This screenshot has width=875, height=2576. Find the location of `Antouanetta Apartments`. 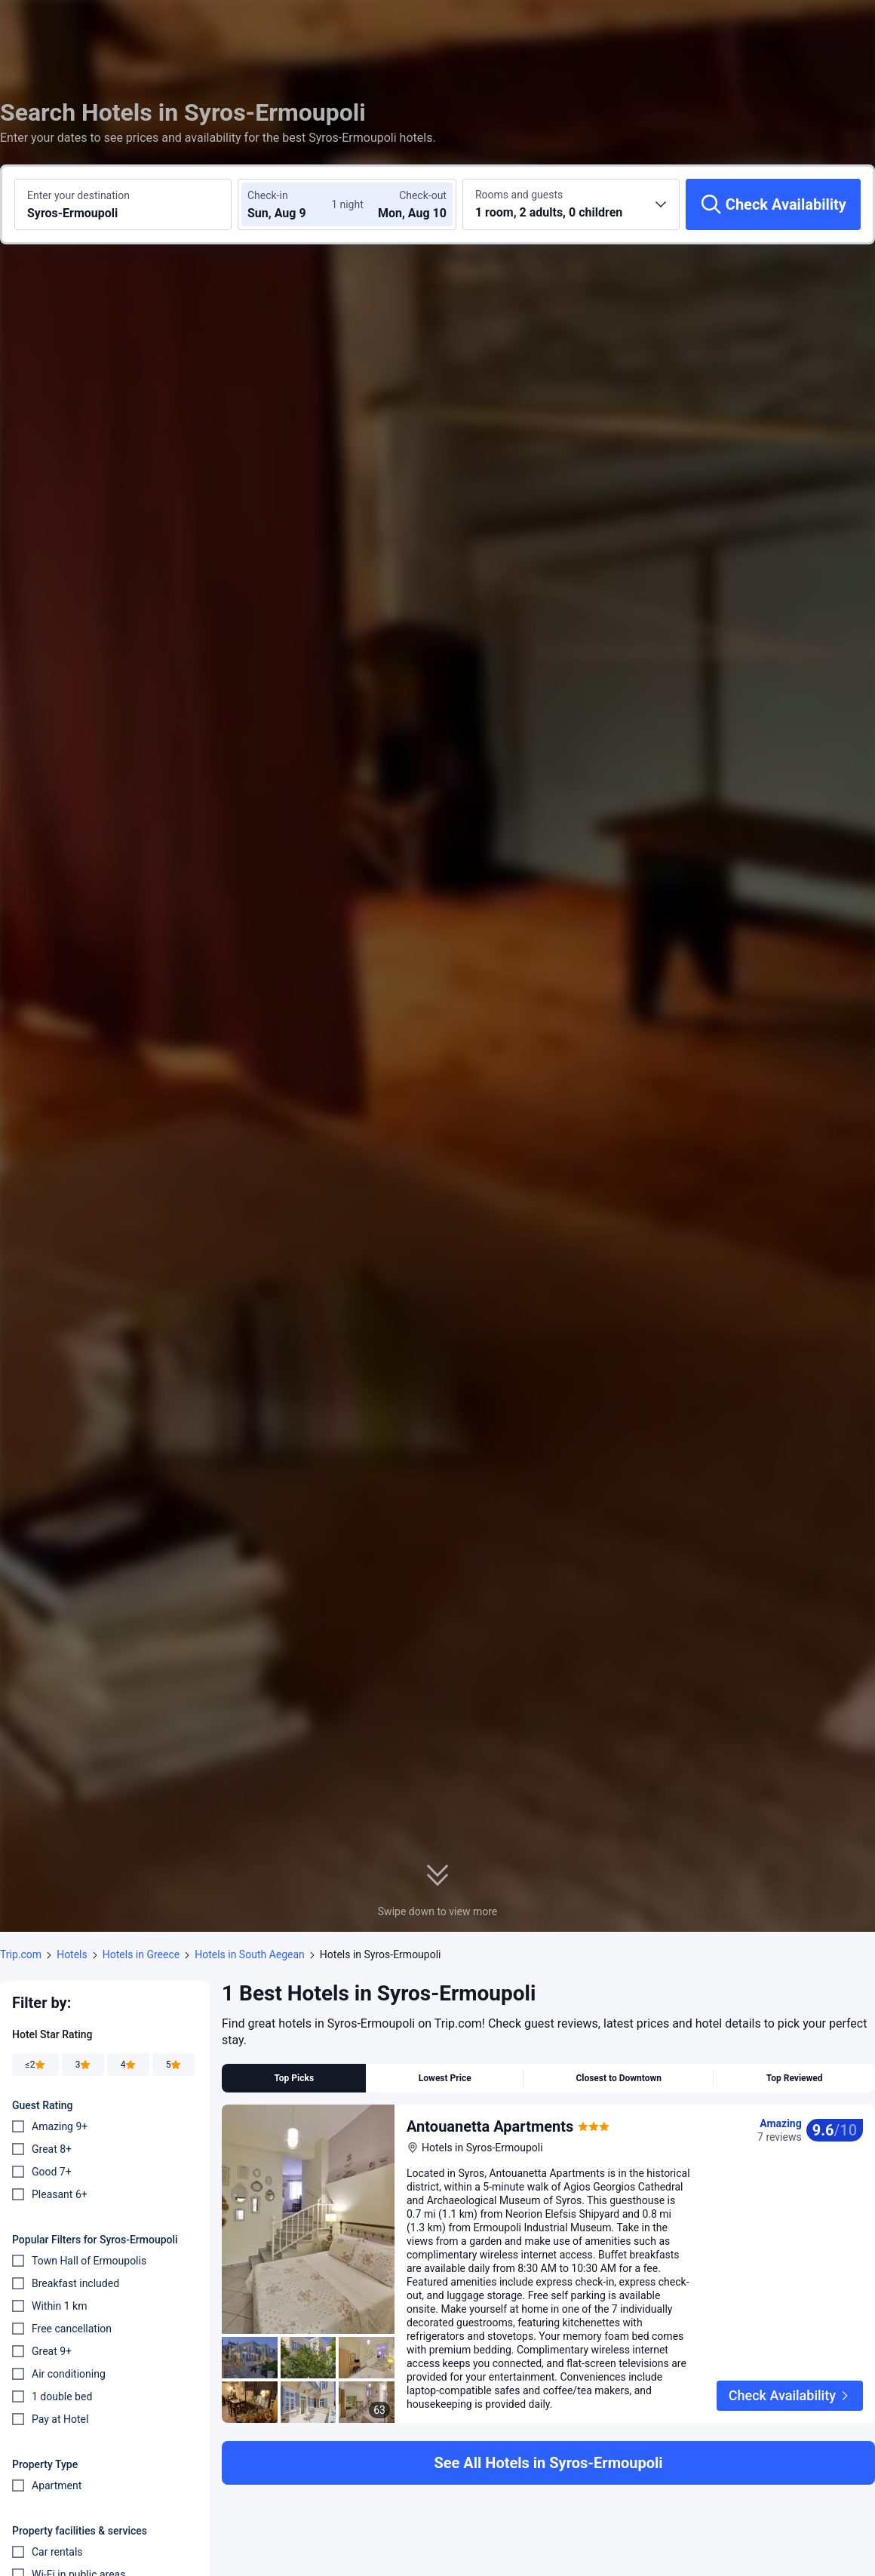

Antouanetta Apartments is located at coordinates (490, 2126).